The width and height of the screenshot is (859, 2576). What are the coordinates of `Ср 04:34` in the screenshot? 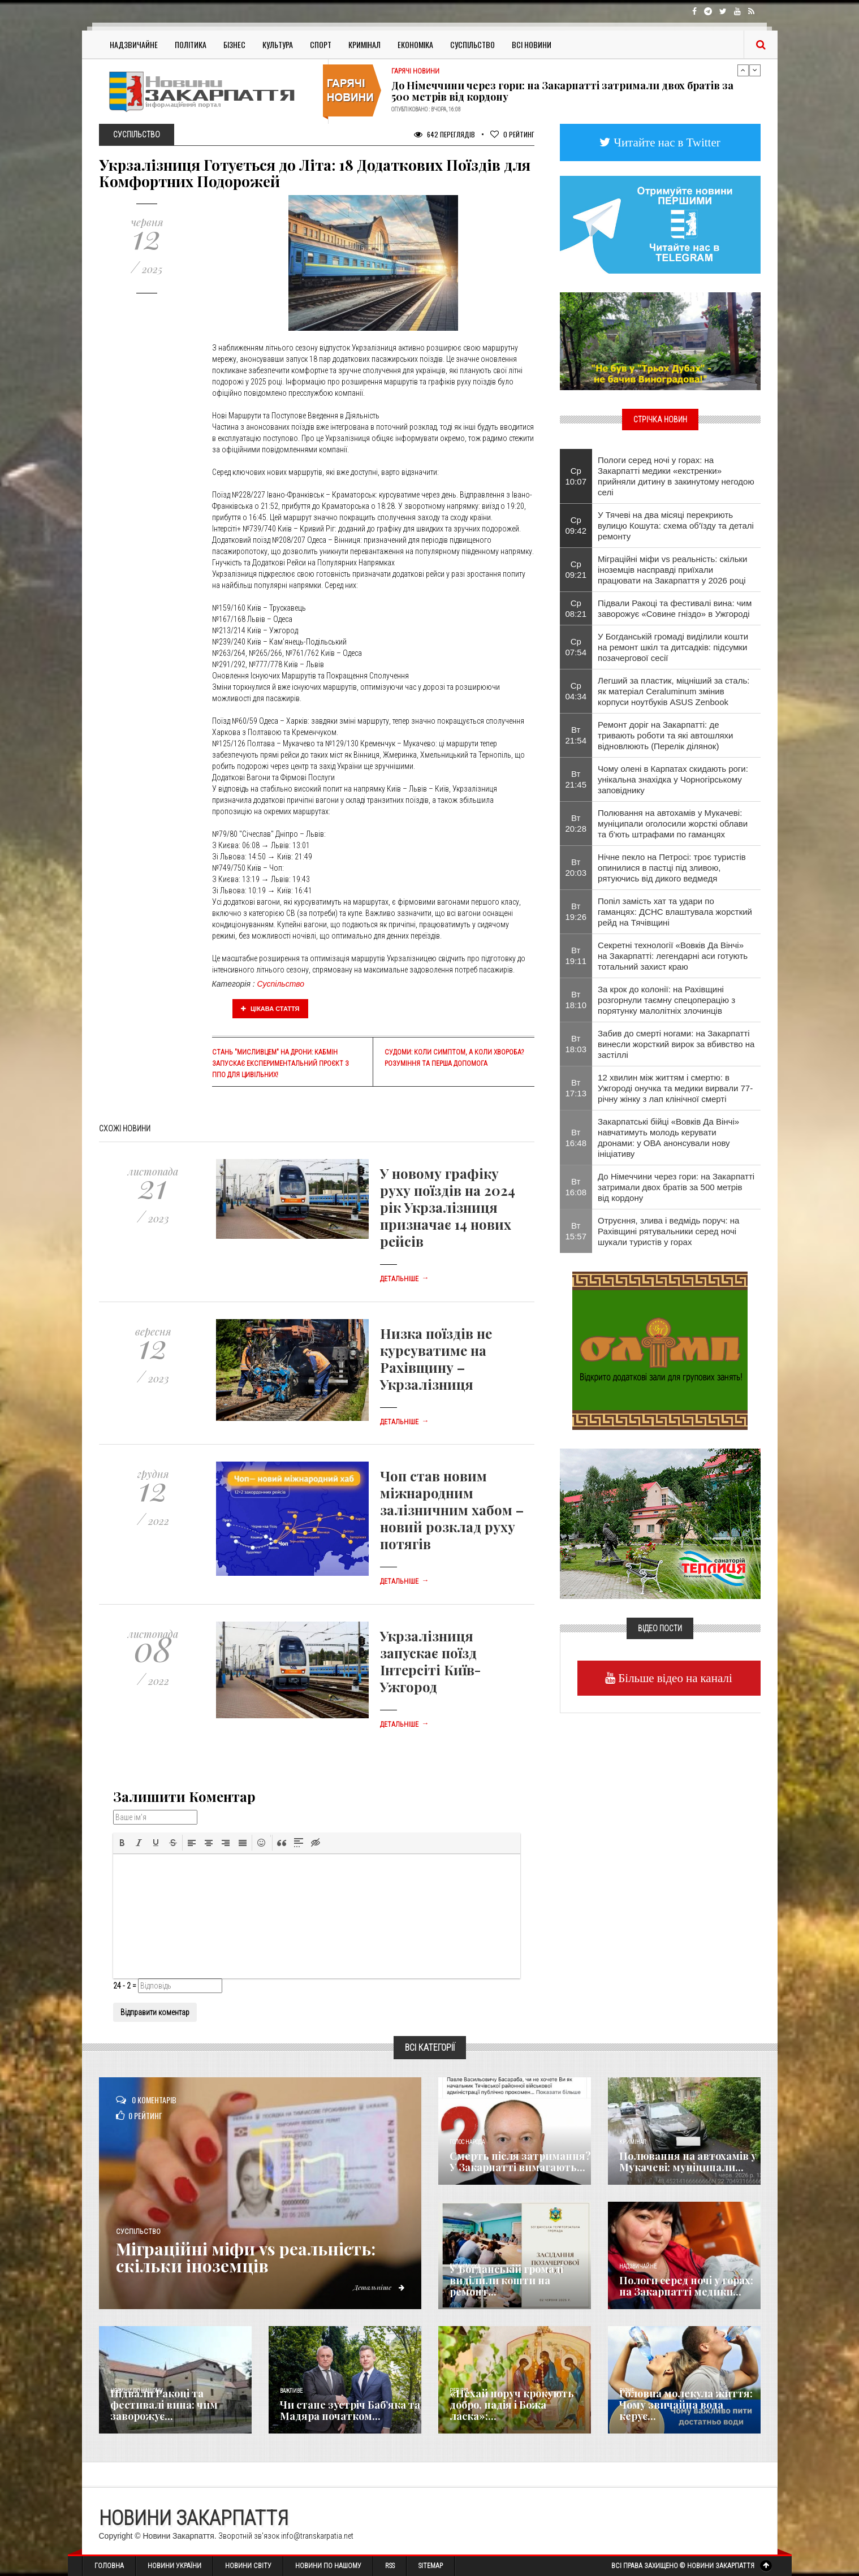 It's located at (576, 691).